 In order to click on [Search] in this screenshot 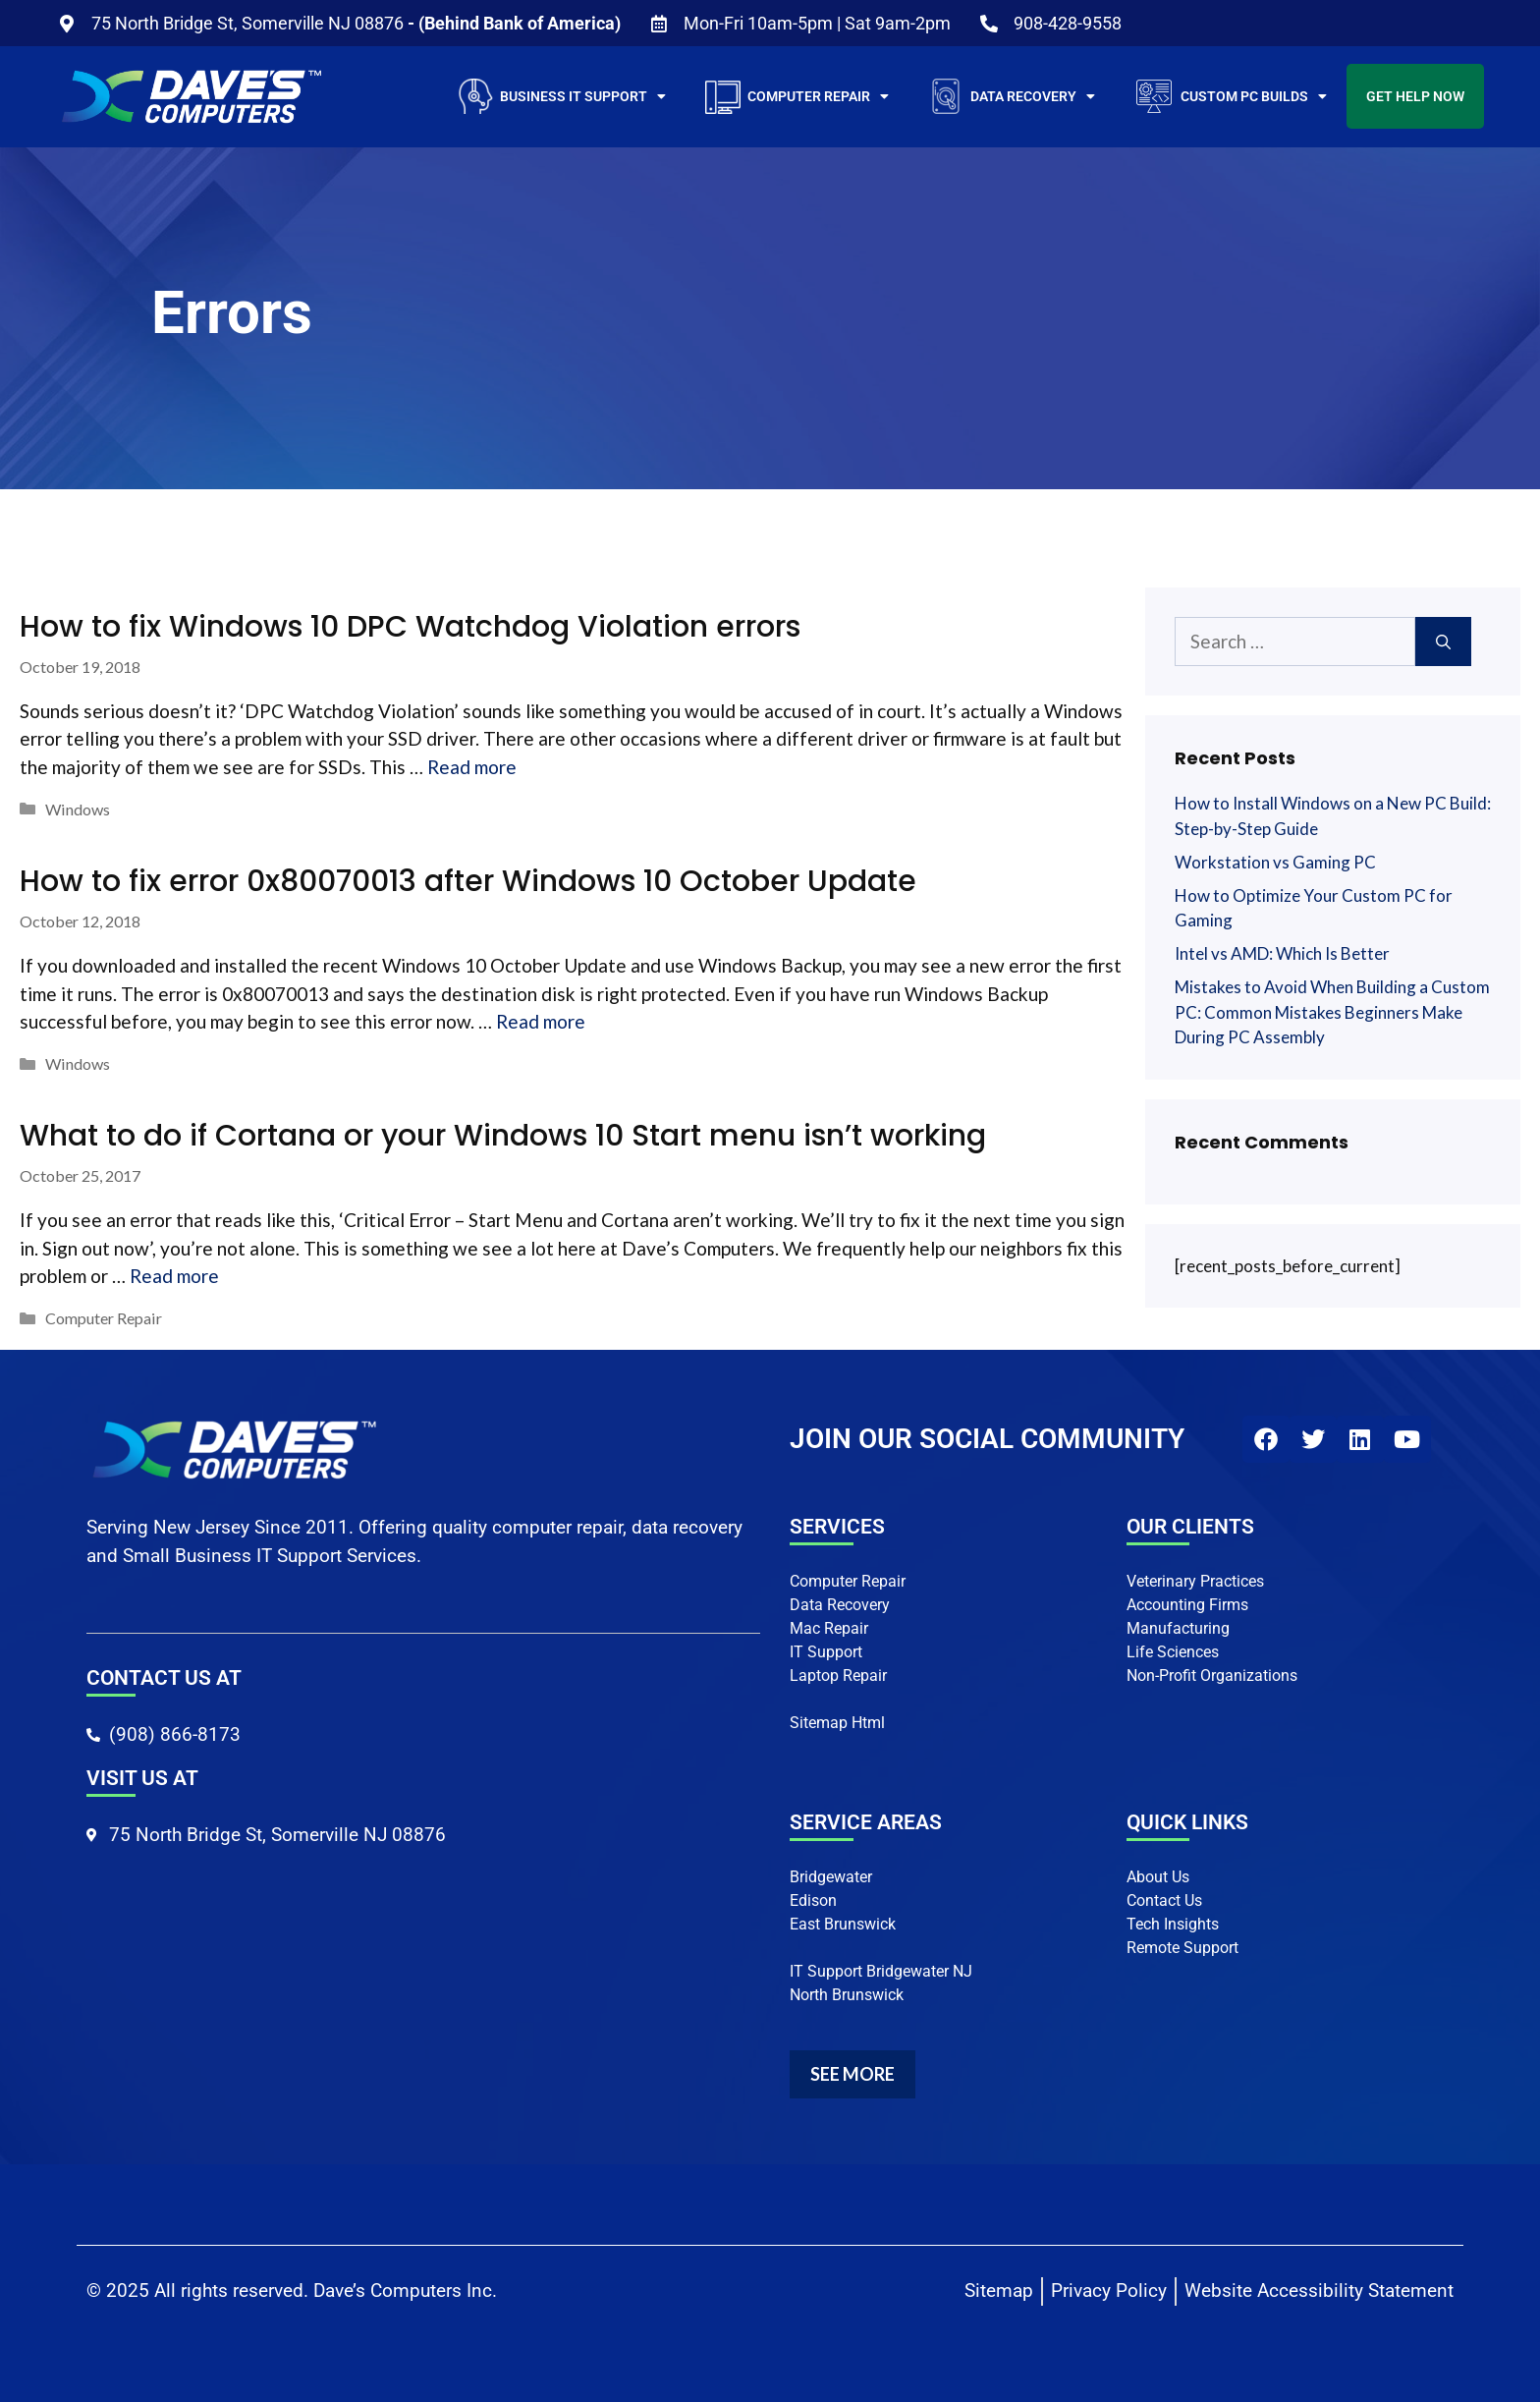, I will do `click(1443, 642)`.